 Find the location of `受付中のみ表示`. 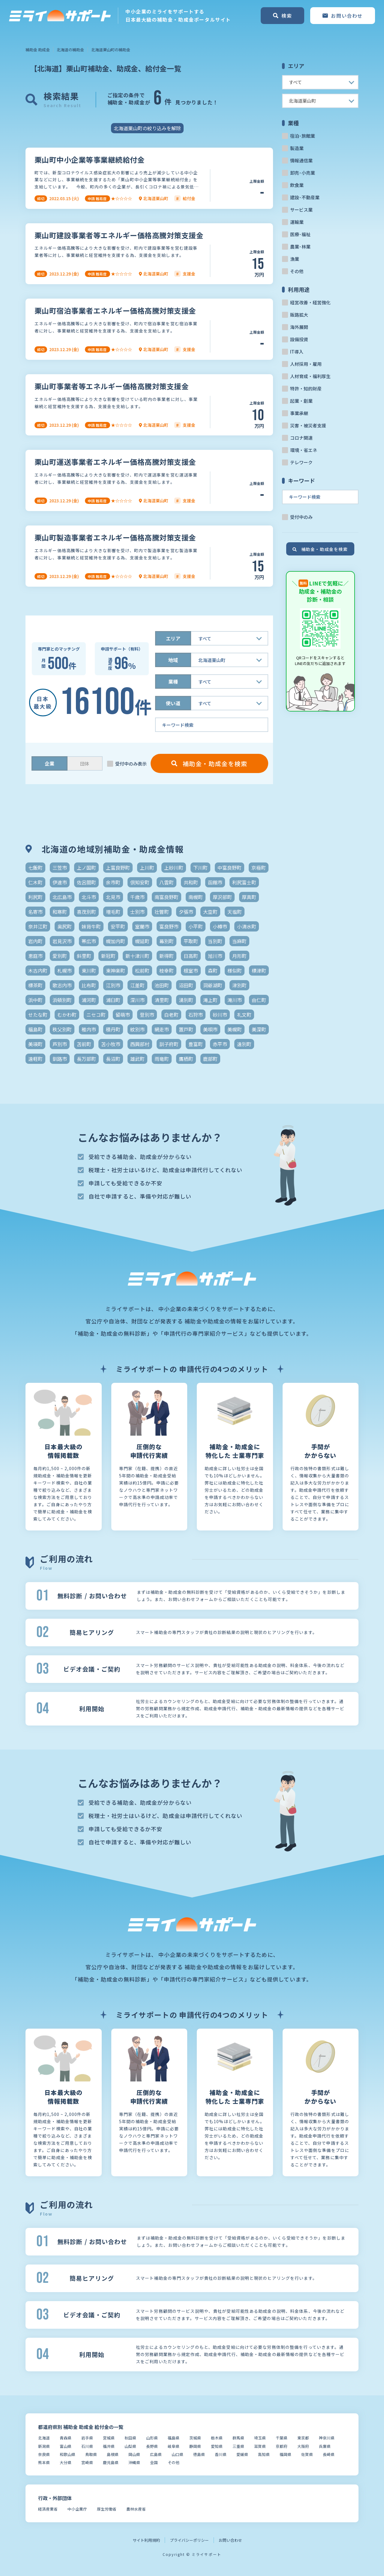

受付中のみ表示 is located at coordinates (131, 763).